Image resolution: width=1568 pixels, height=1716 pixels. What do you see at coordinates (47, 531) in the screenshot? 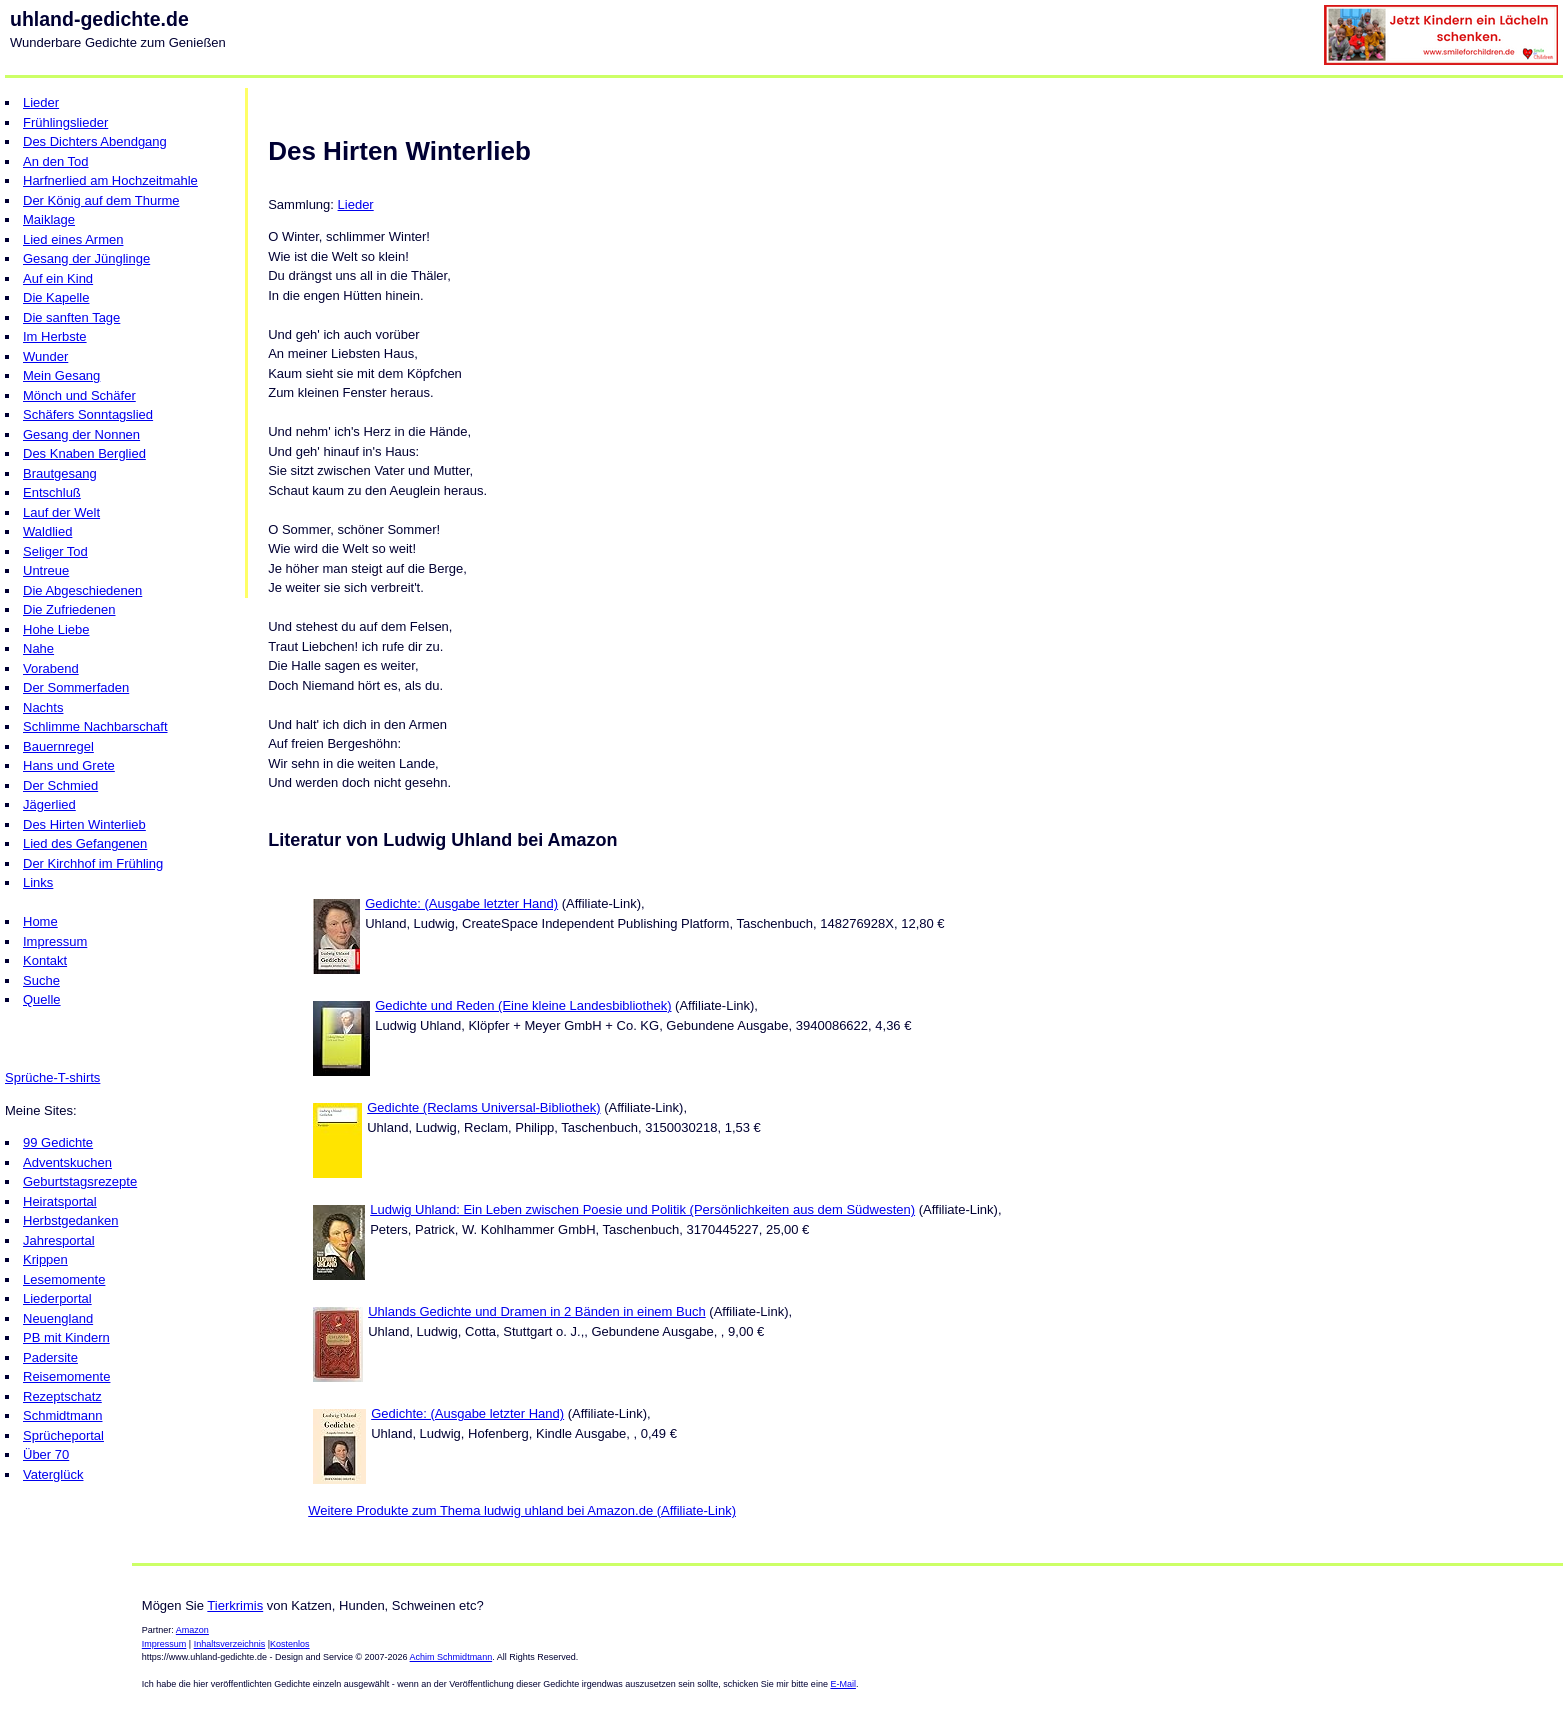
I see `Waldlied` at bounding box center [47, 531].